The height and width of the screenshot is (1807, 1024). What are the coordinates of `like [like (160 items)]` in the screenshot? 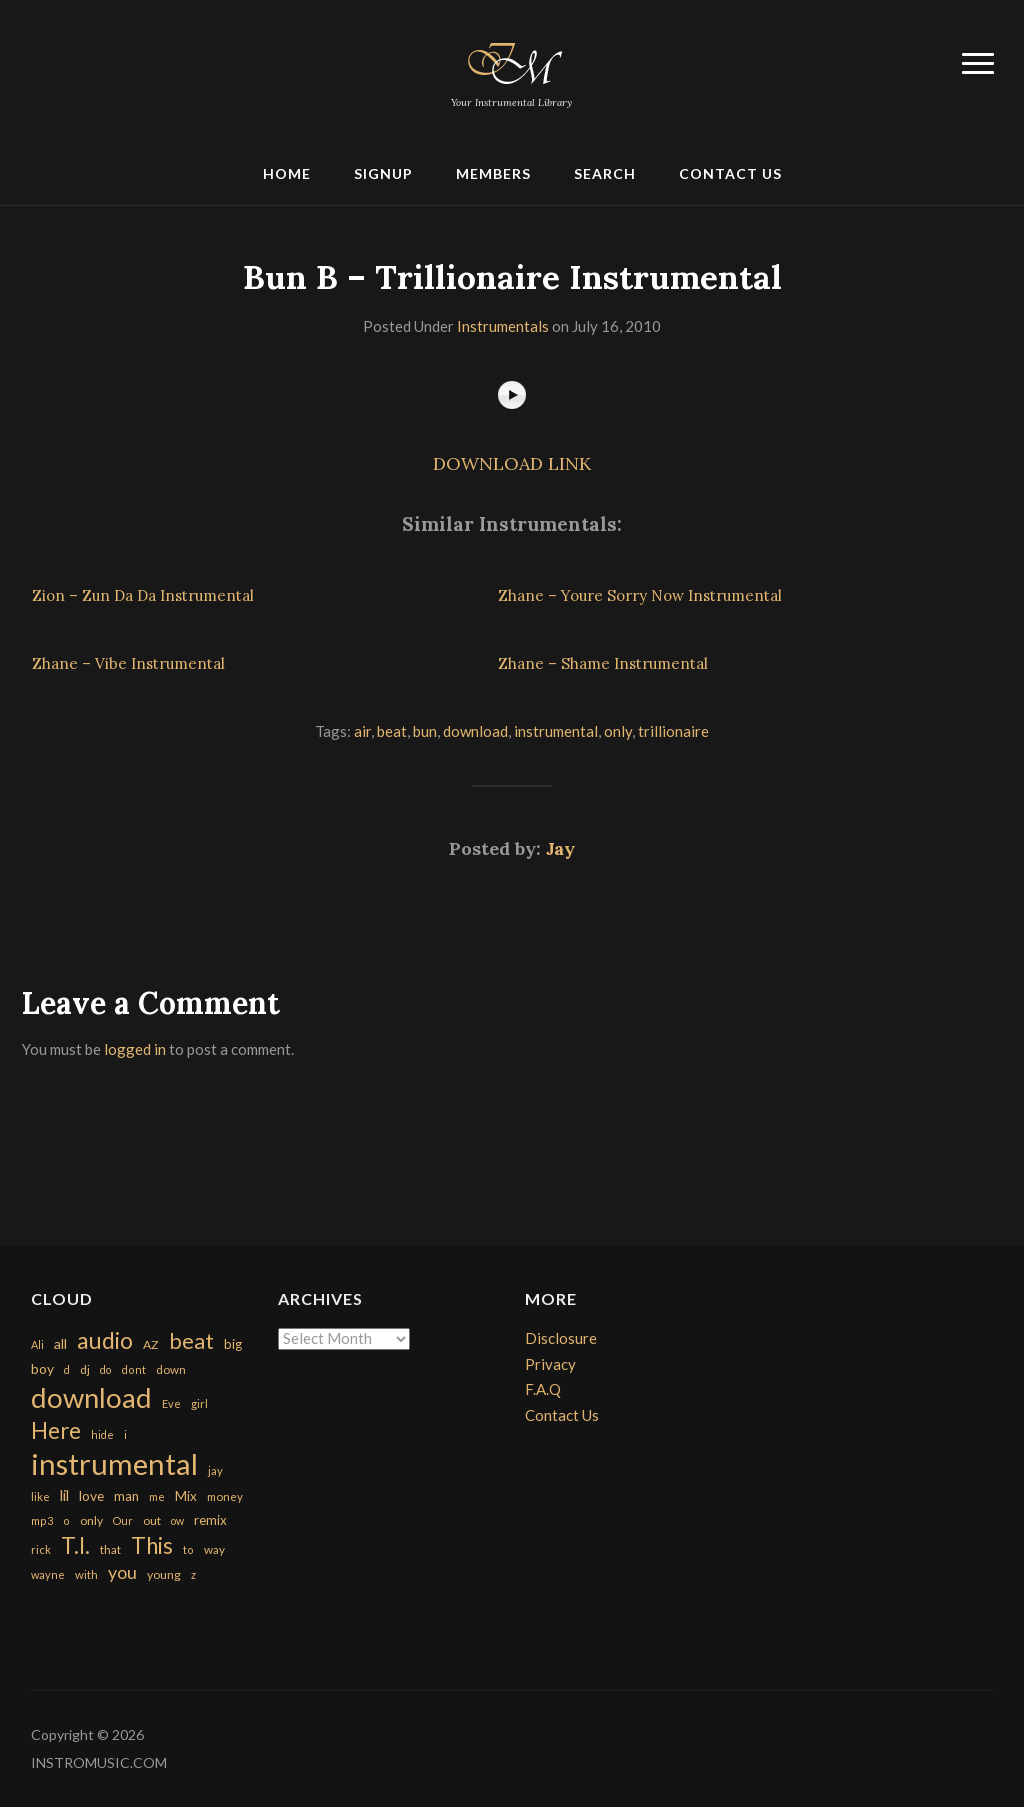 It's located at (40, 1496).